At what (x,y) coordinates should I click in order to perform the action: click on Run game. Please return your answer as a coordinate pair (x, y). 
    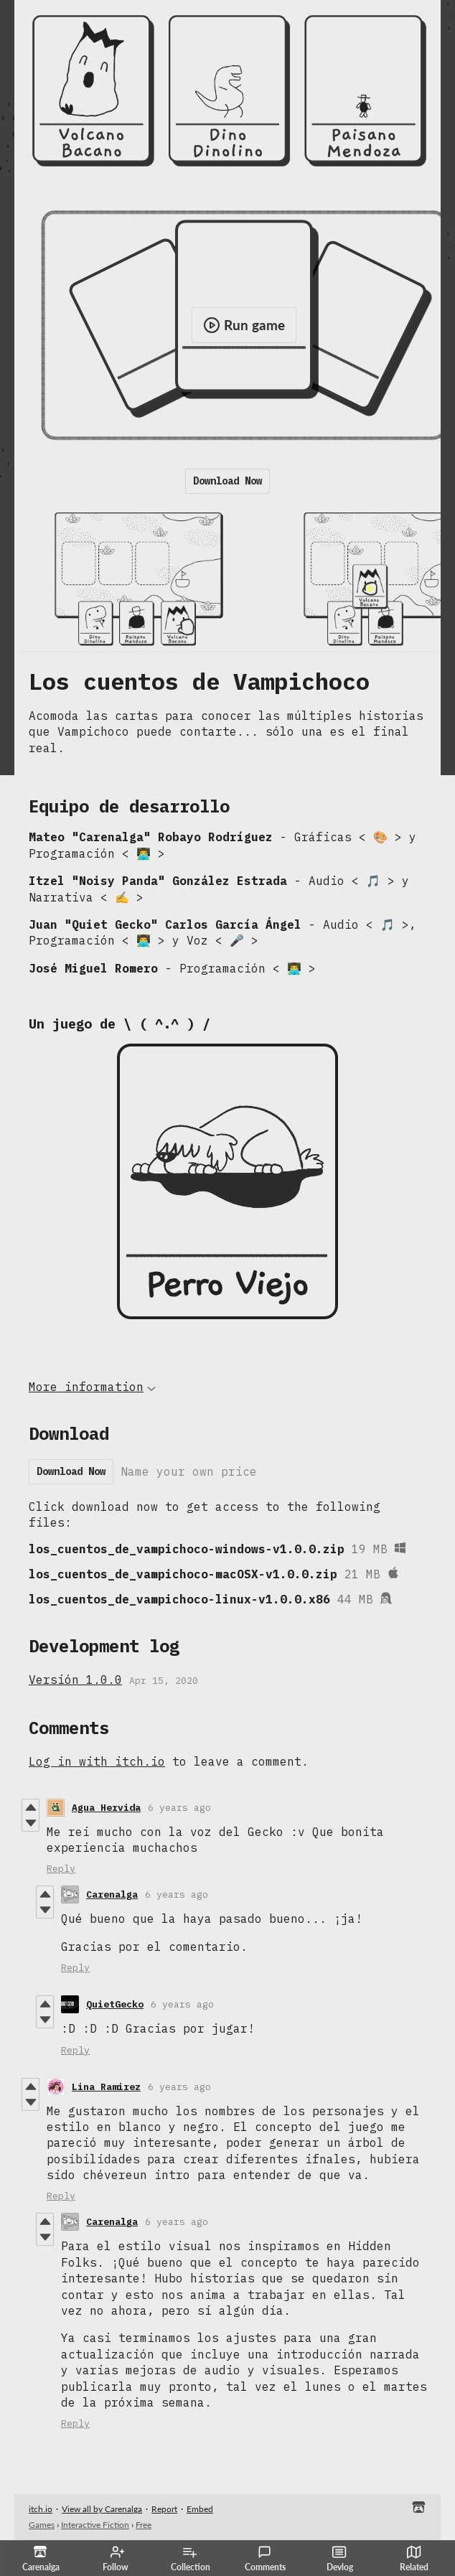
    Looking at the image, I should click on (244, 325).